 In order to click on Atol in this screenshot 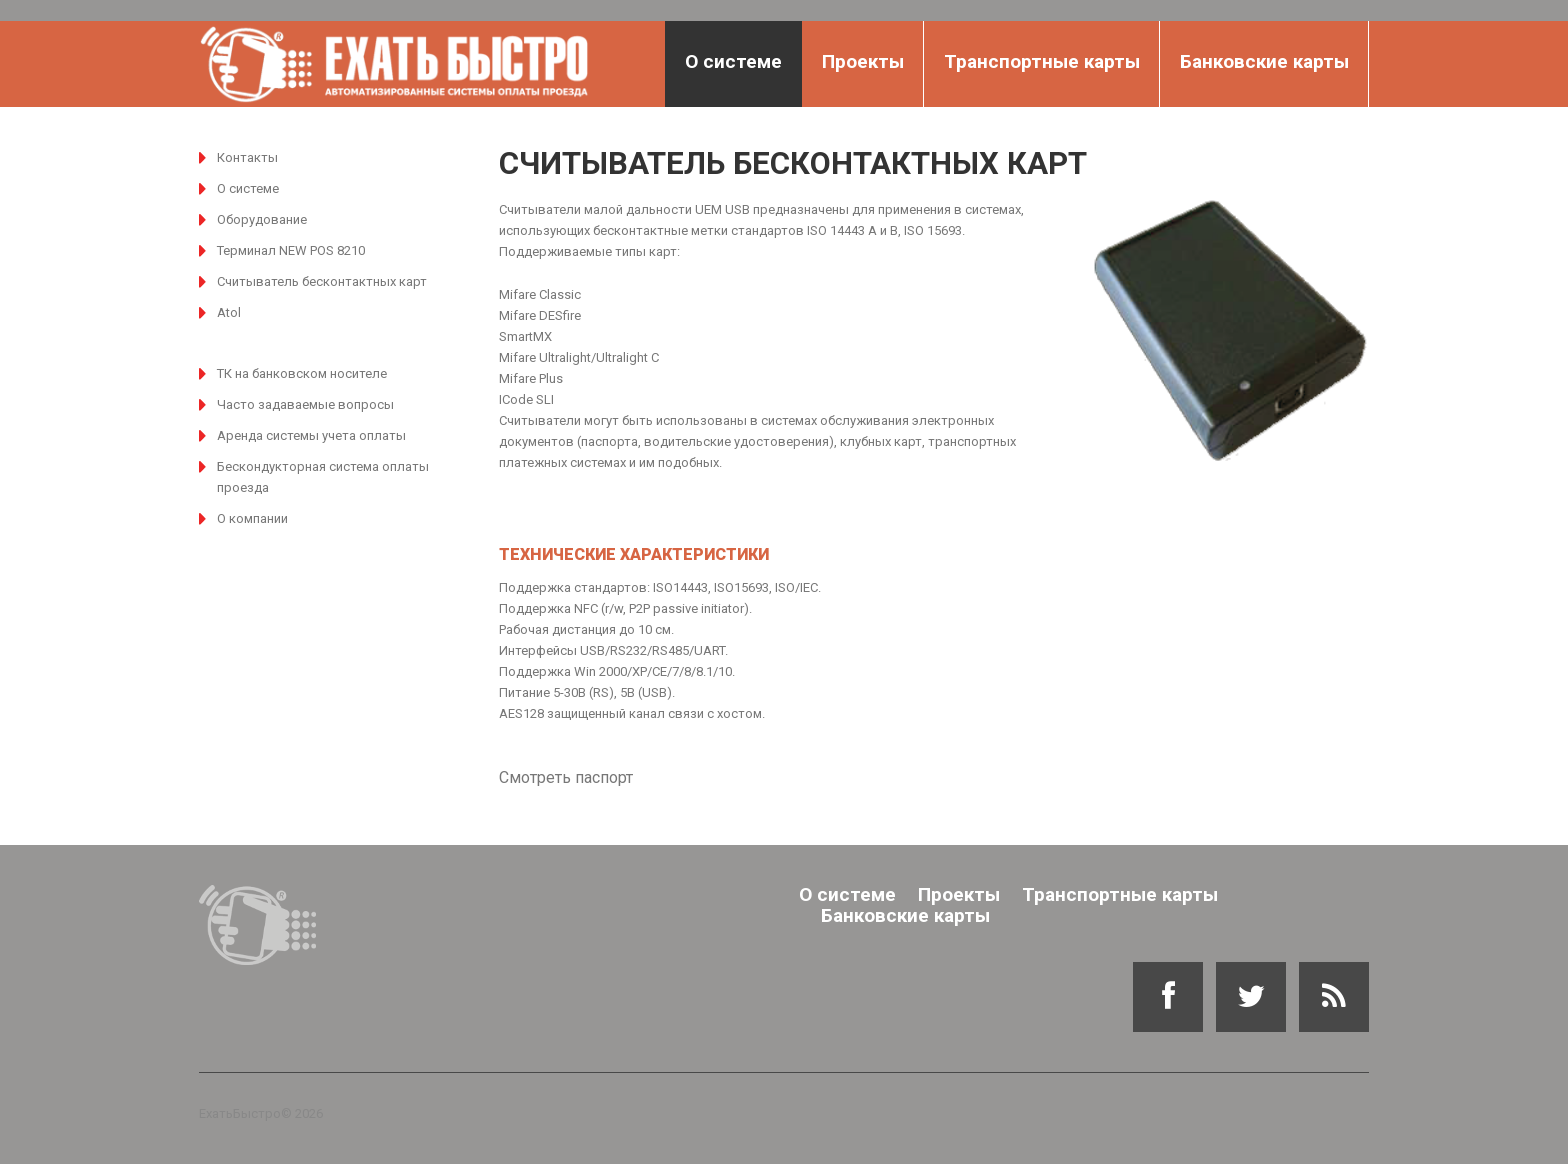, I will do `click(229, 312)`.